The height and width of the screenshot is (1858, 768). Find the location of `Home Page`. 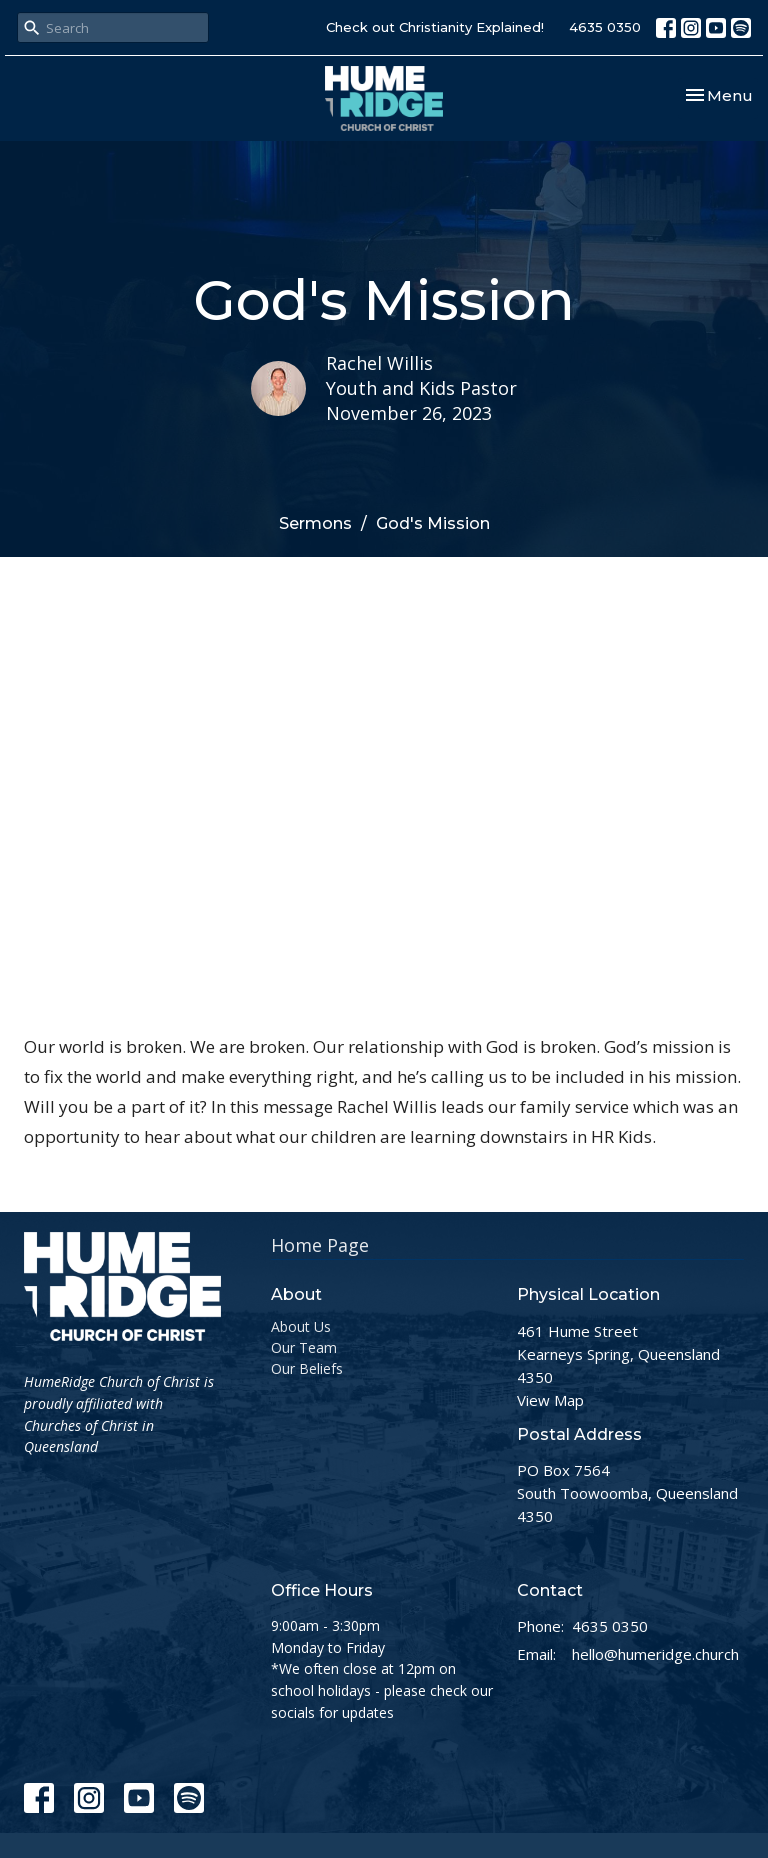

Home Page is located at coordinates (320, 1245).